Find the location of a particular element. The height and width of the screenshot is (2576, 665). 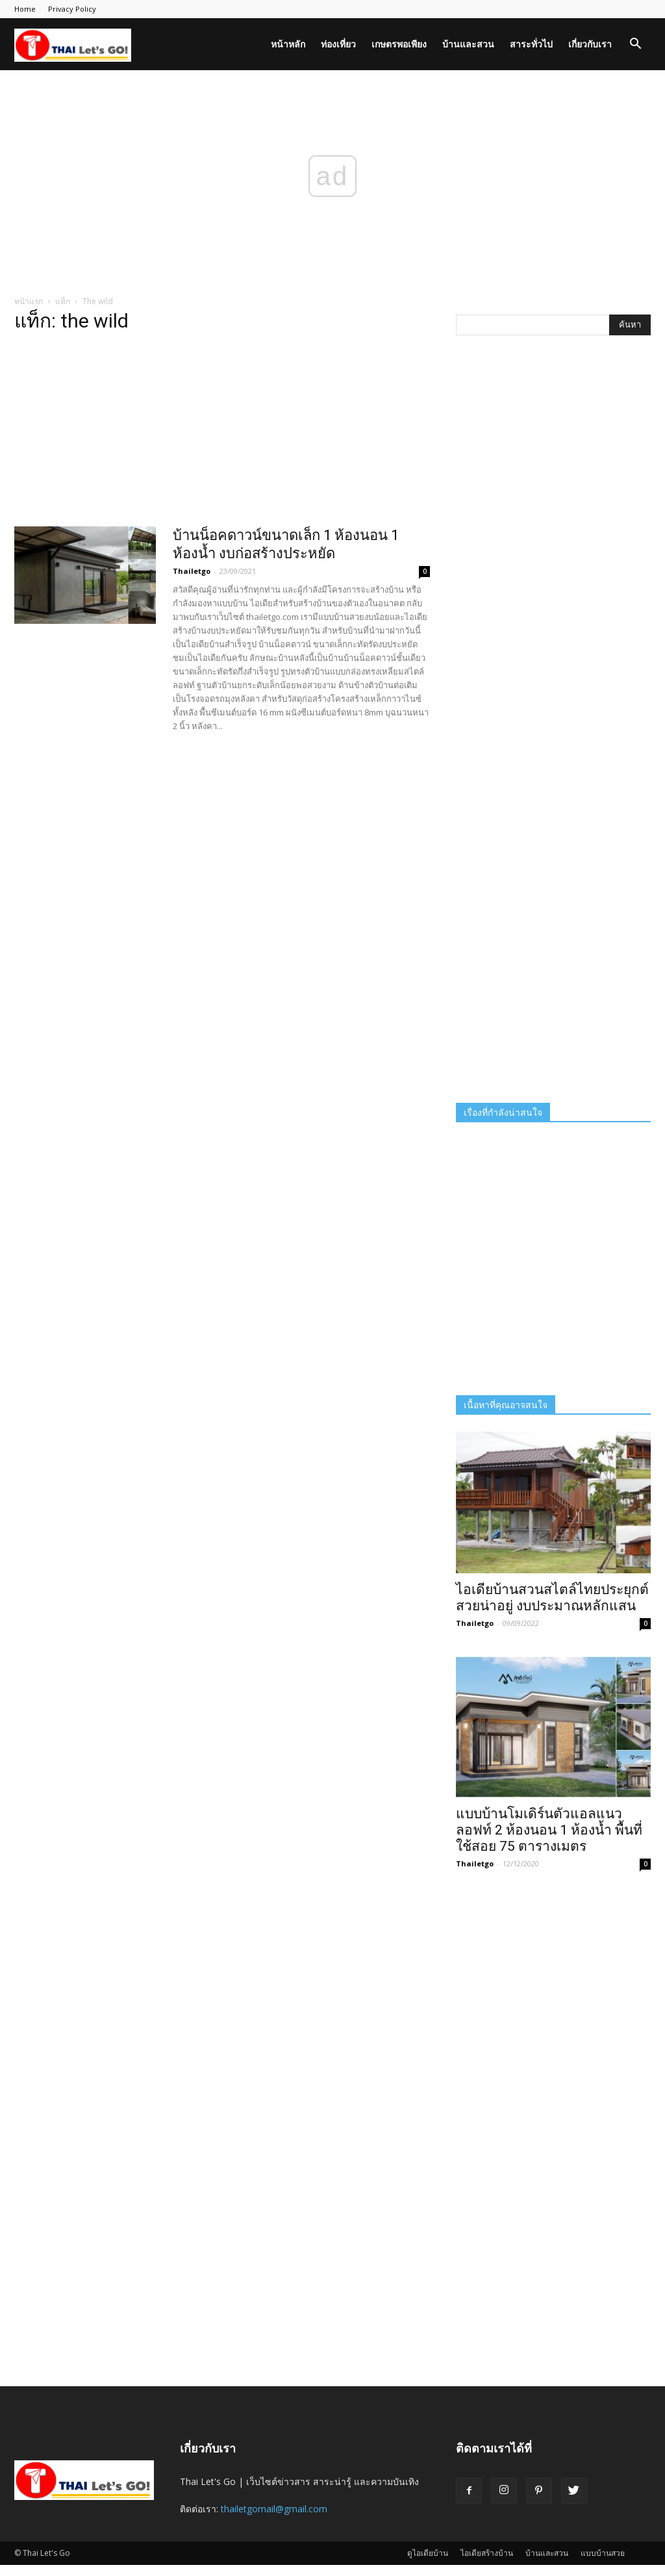

หน้าหลัก is located at coordinates (288, 44).